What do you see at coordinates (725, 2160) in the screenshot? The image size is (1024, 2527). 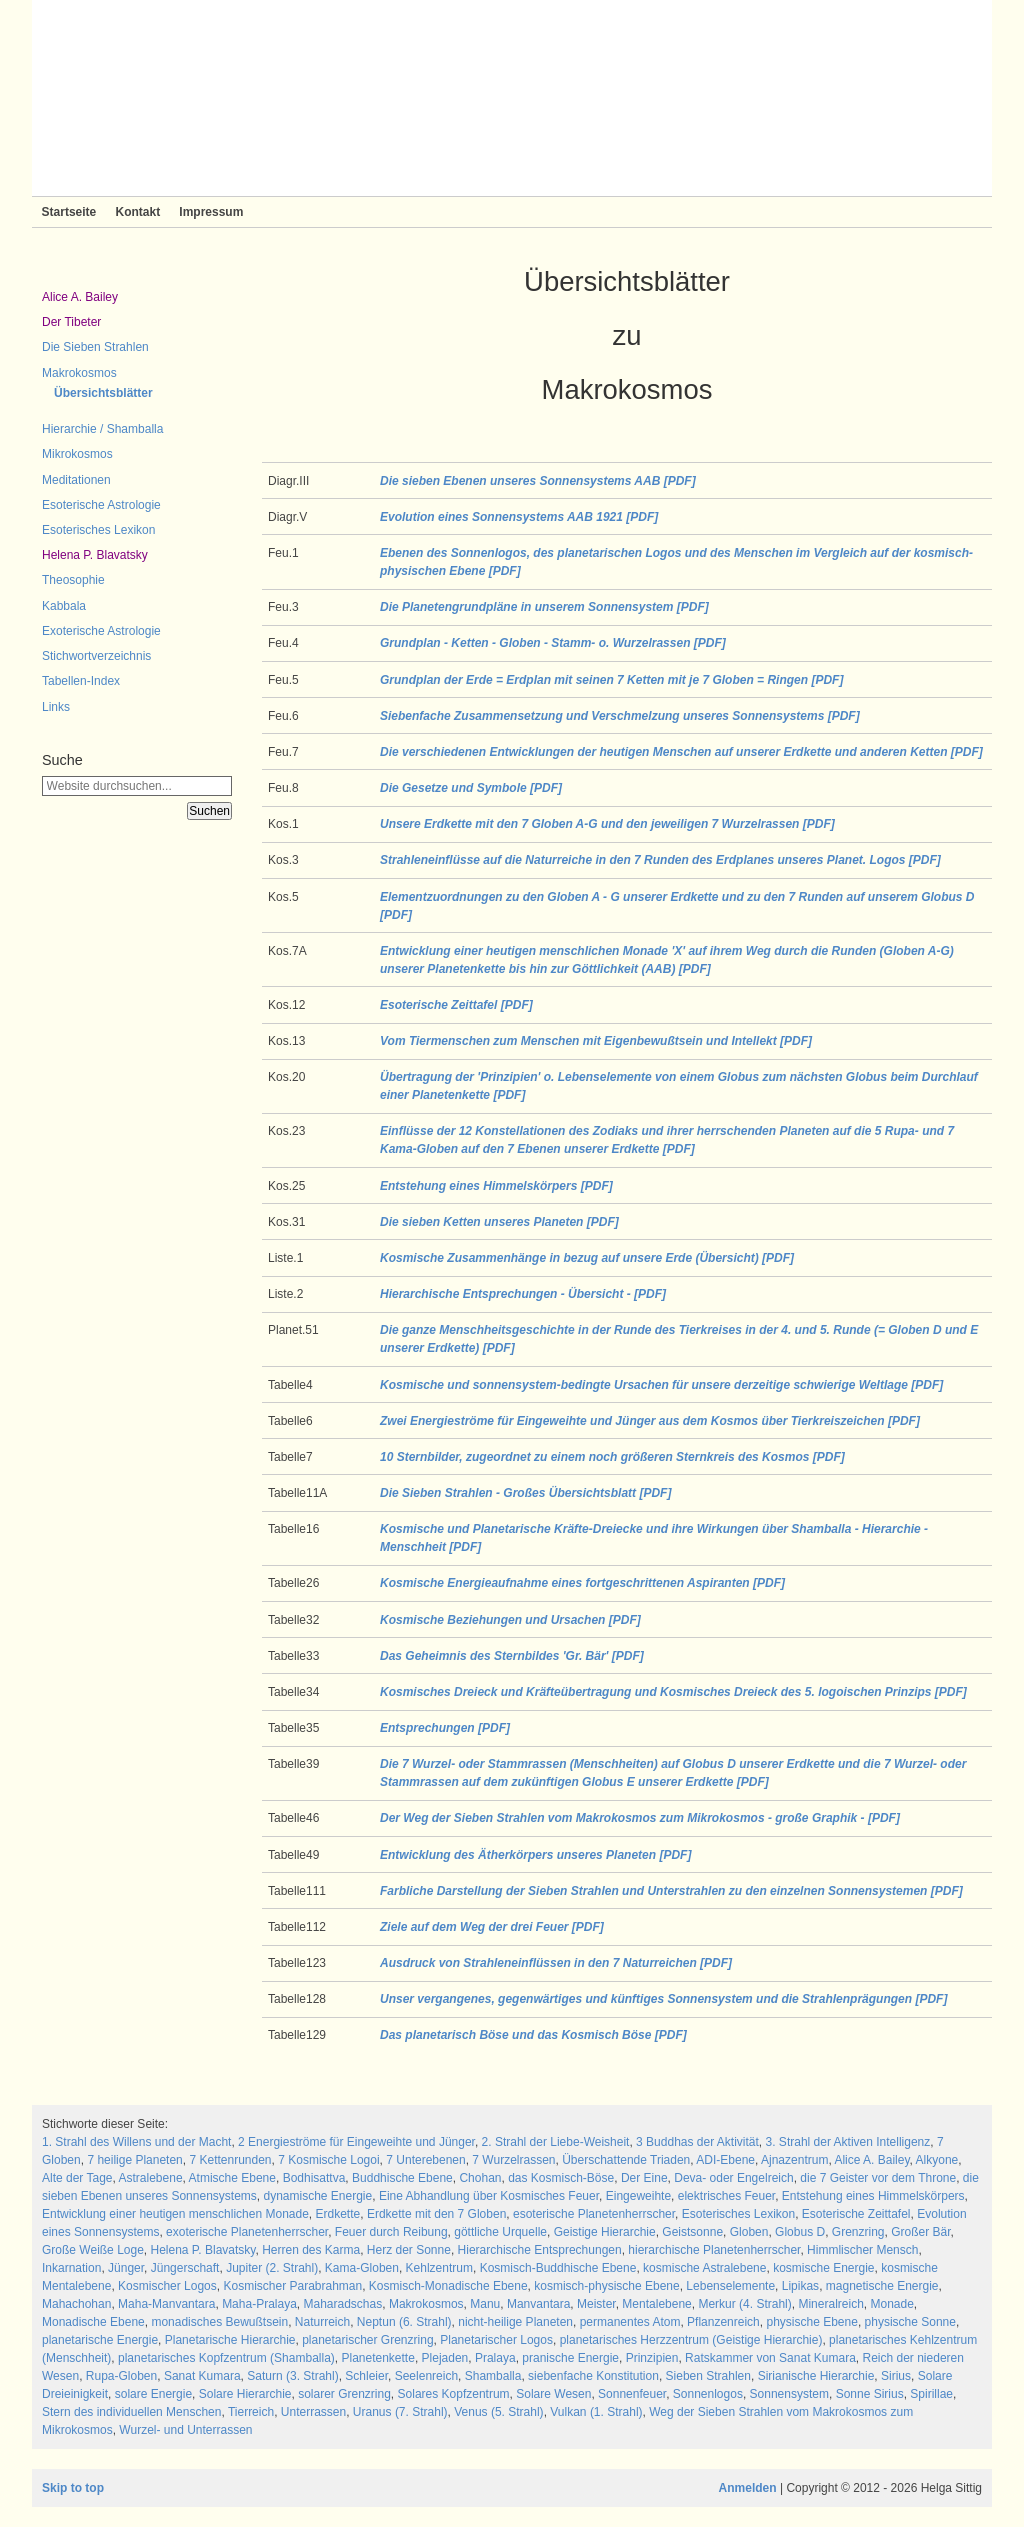 I see `ADI-Ebene` at bounding box center [725, 2160].